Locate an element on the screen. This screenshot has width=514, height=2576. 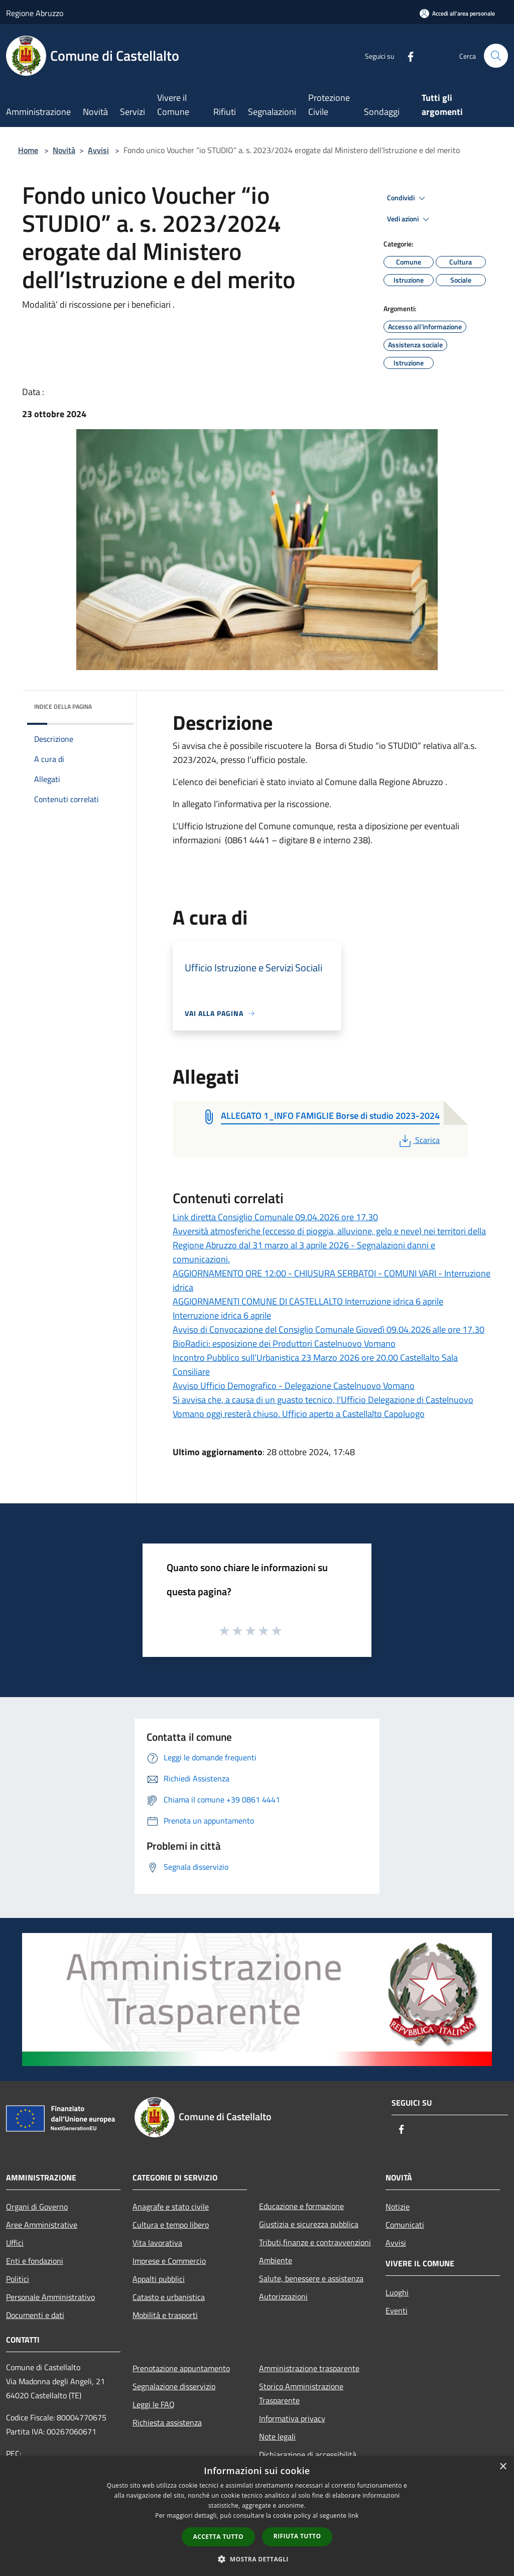
Segnalazione disservizio is located at coordinates (174, 2386).